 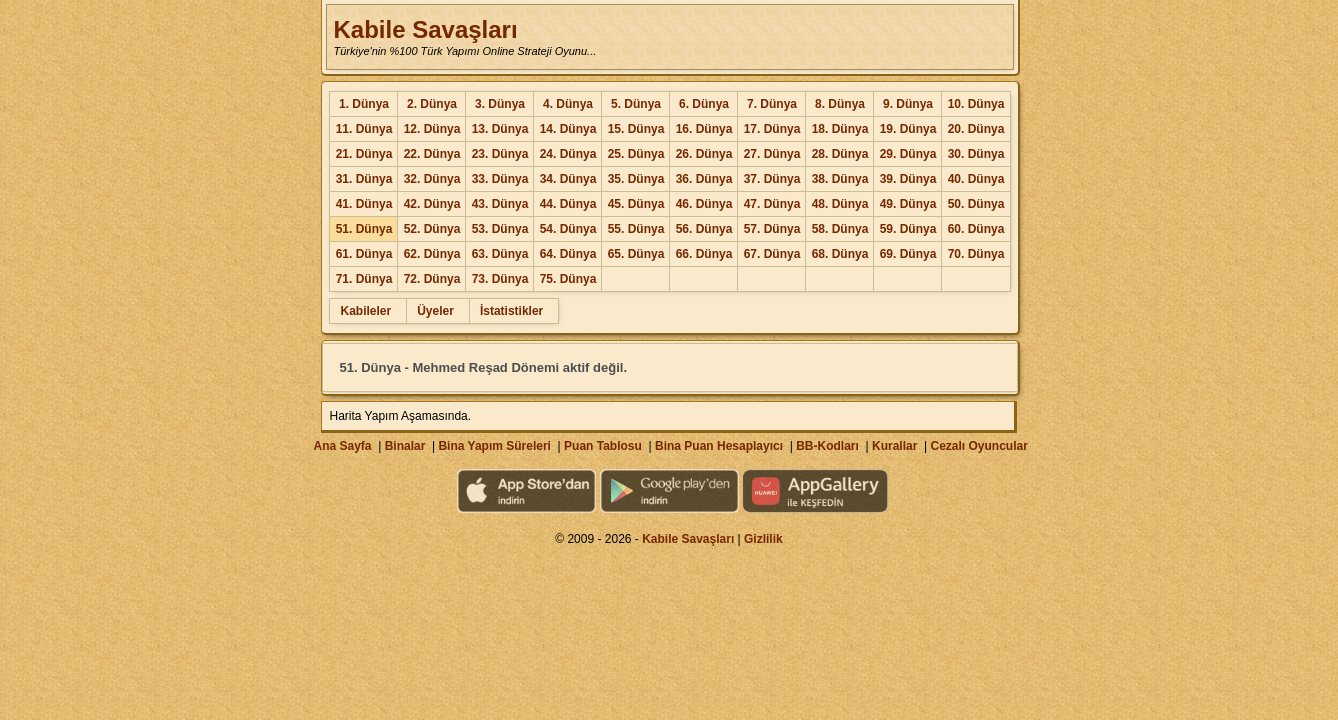 I want to click on 14. Dünya, so click(x=568, y=129).